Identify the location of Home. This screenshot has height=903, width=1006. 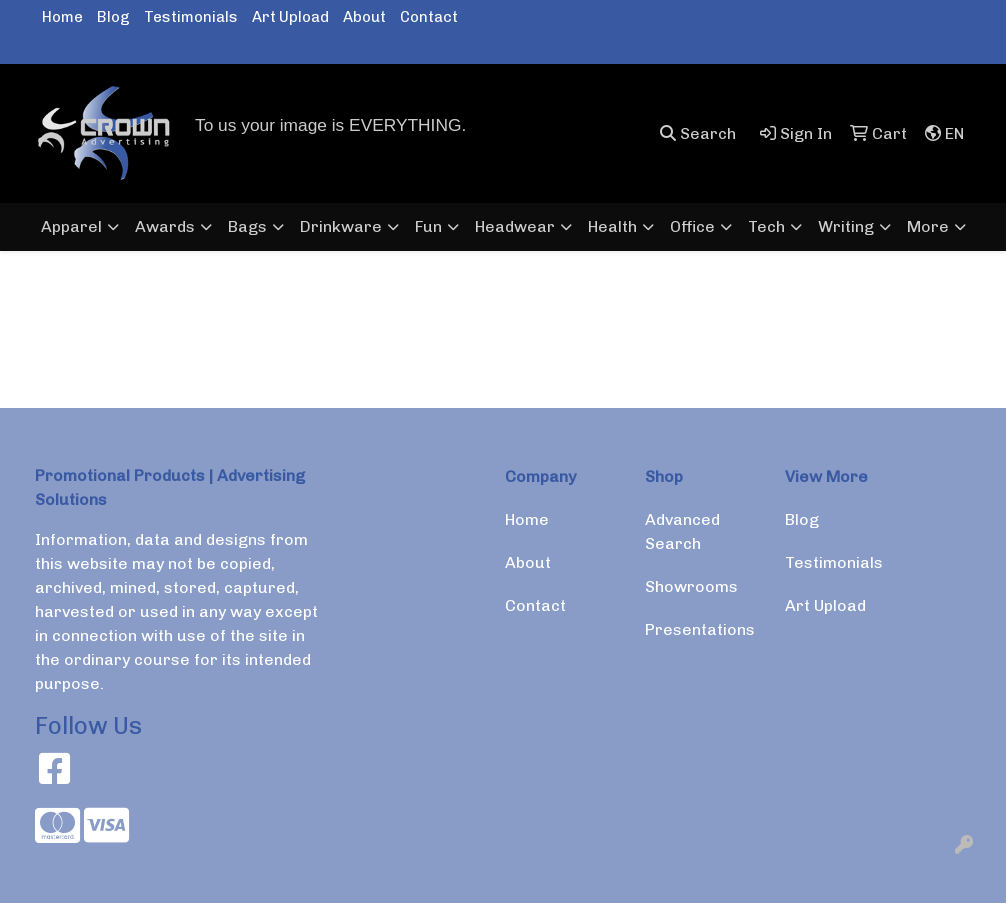
(62, 17).